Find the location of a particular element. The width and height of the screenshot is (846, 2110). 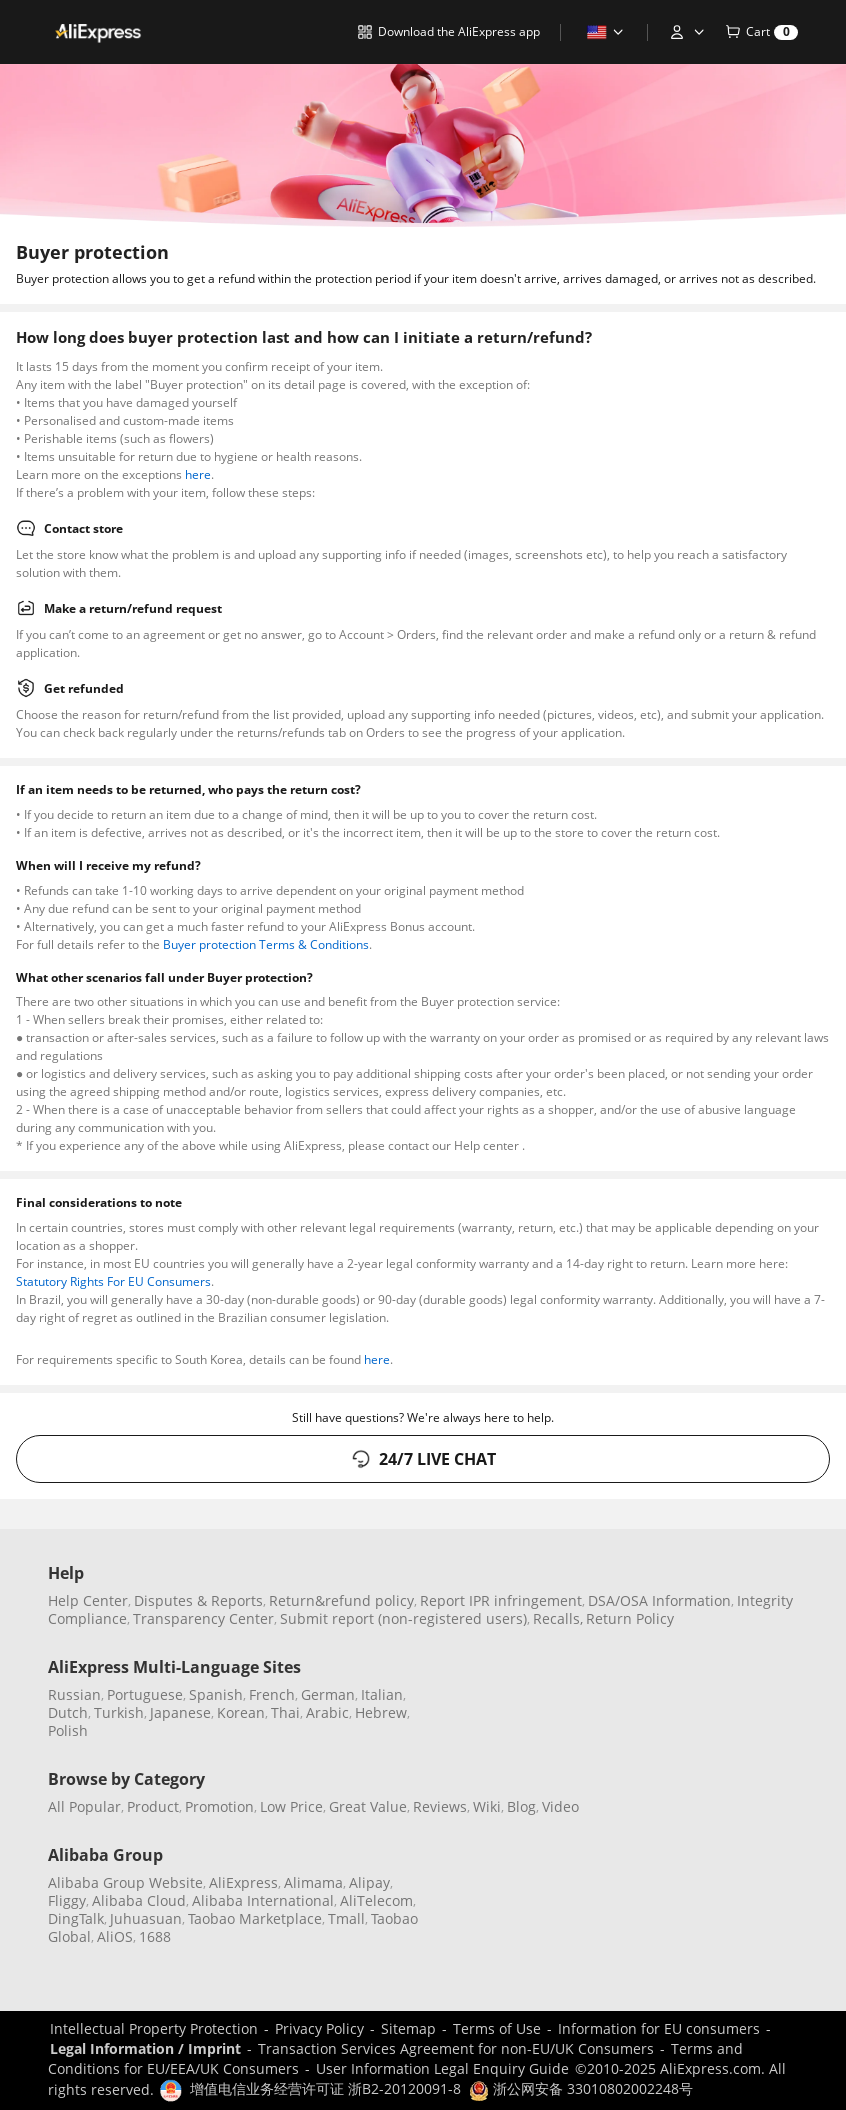

here is located at coordinates (198, 474).